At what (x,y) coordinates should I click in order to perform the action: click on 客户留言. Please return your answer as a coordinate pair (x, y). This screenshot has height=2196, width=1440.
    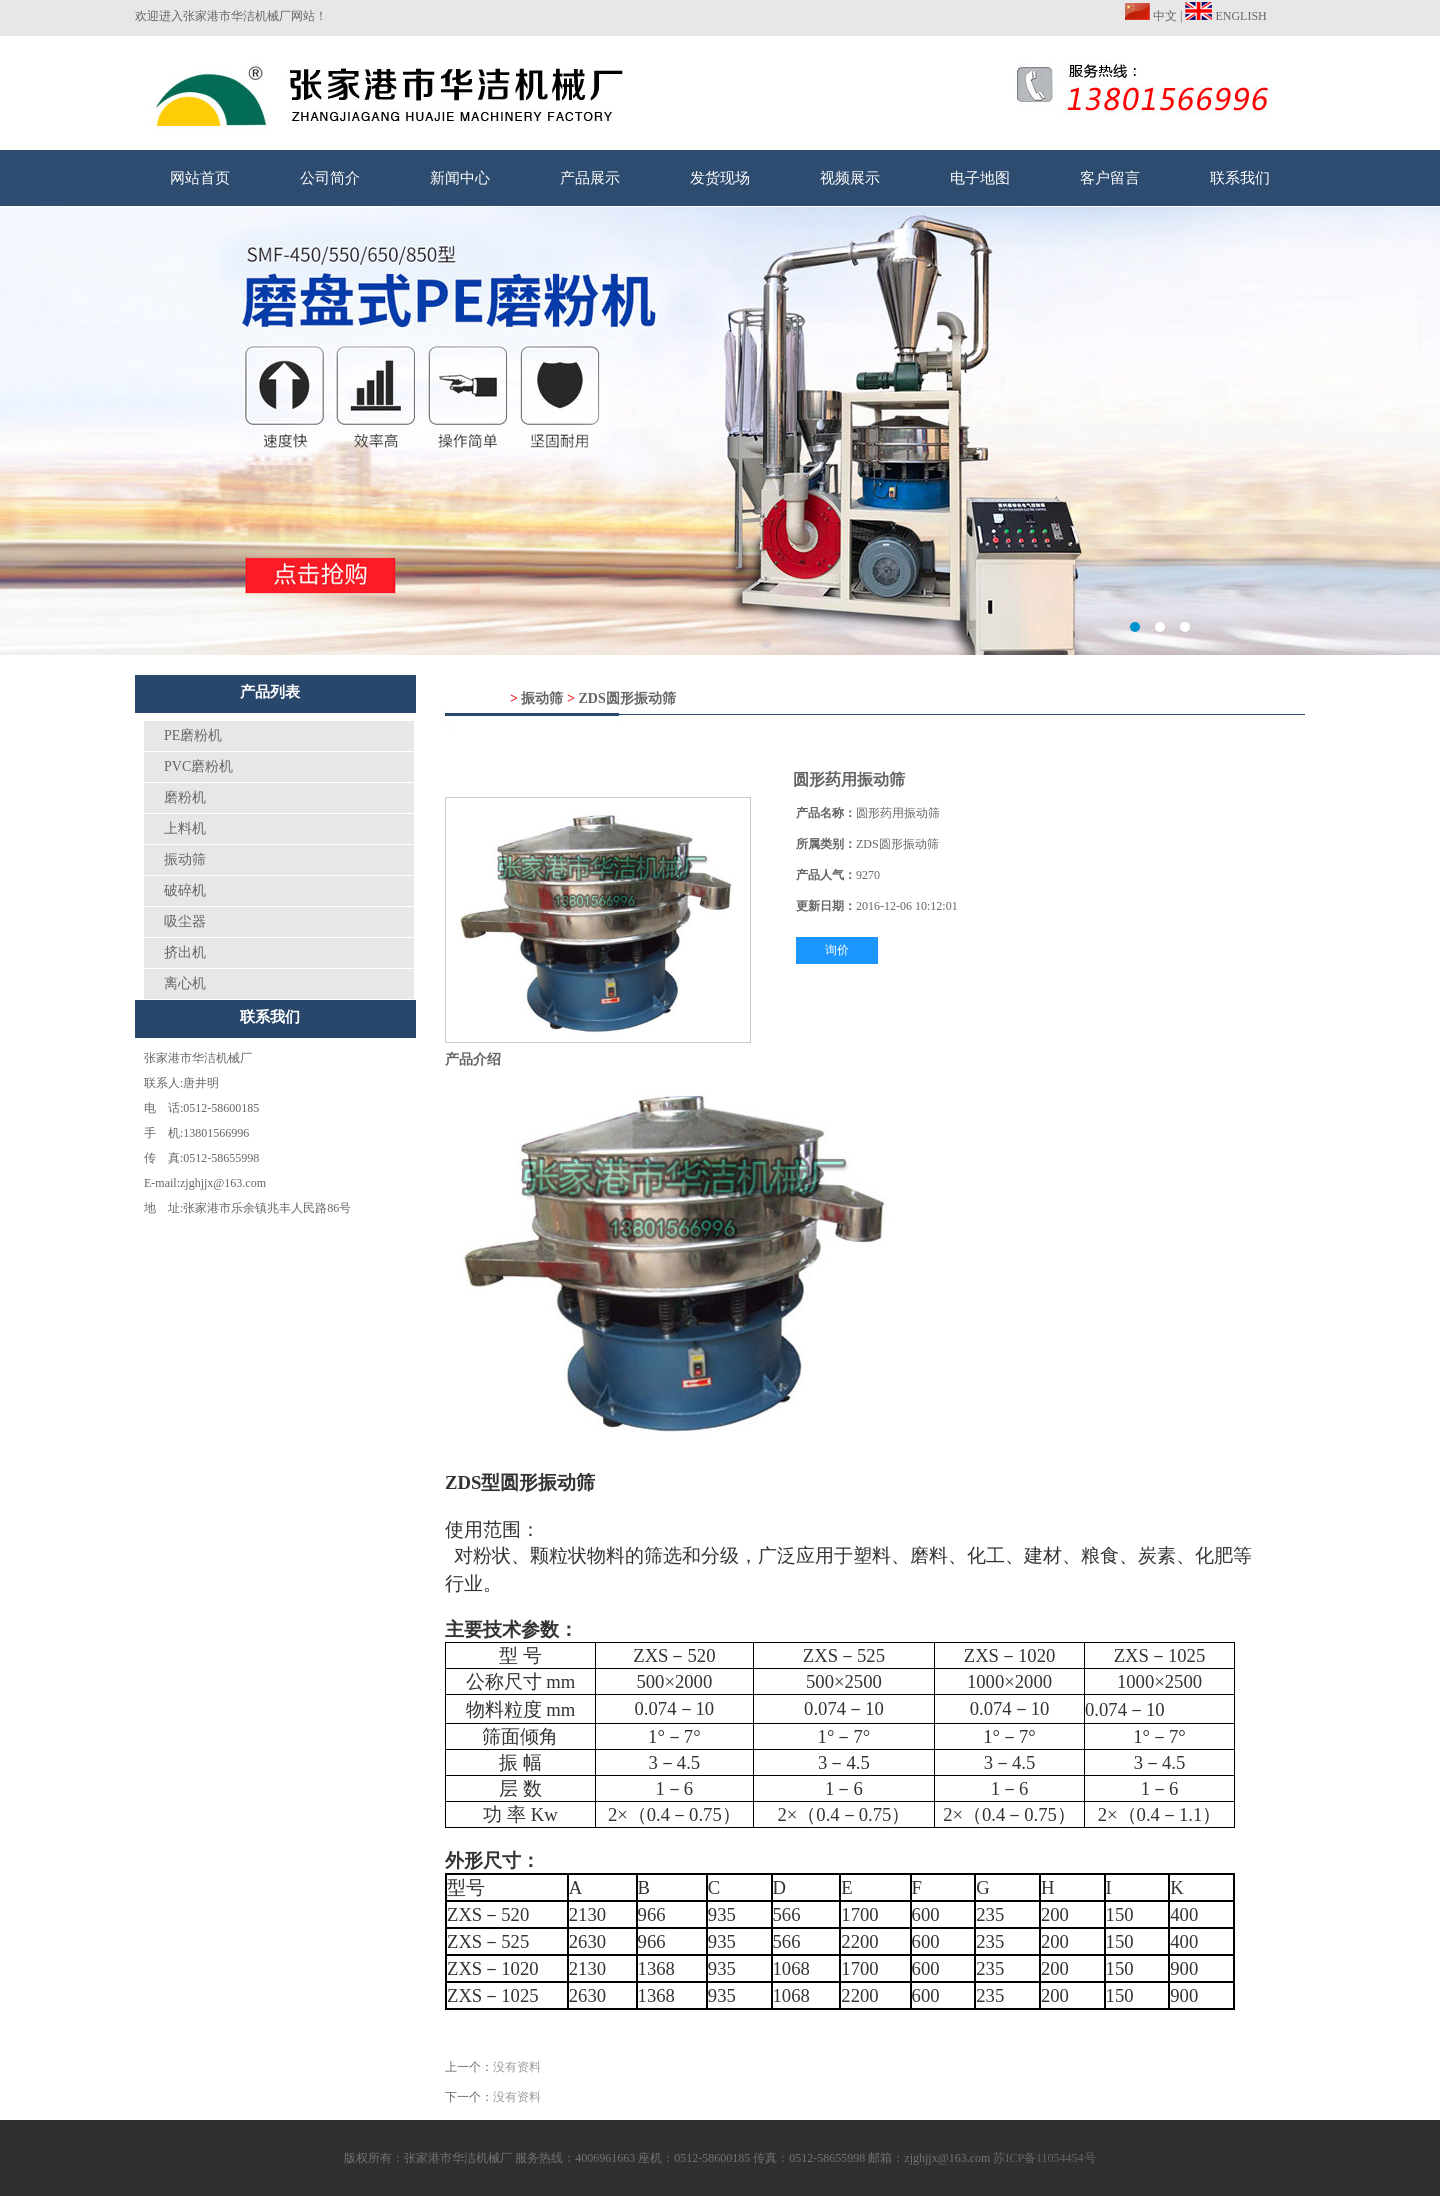
    Looking at the image, I should click on (1110, 178).